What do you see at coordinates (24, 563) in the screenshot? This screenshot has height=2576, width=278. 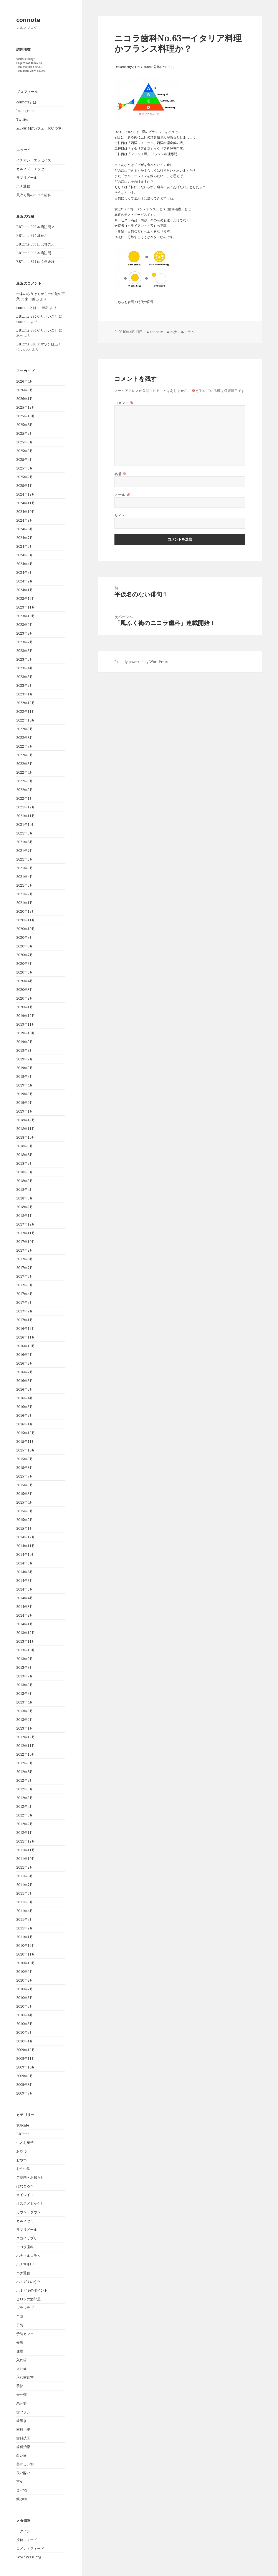 I see `2024年4月` at bounding box center [24, 563].